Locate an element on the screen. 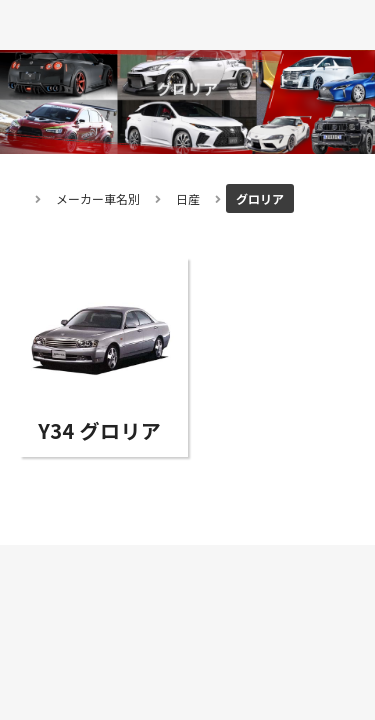 The height and width of the screenshot is (720, 375). 日産 is located at coordinates (188, 198).